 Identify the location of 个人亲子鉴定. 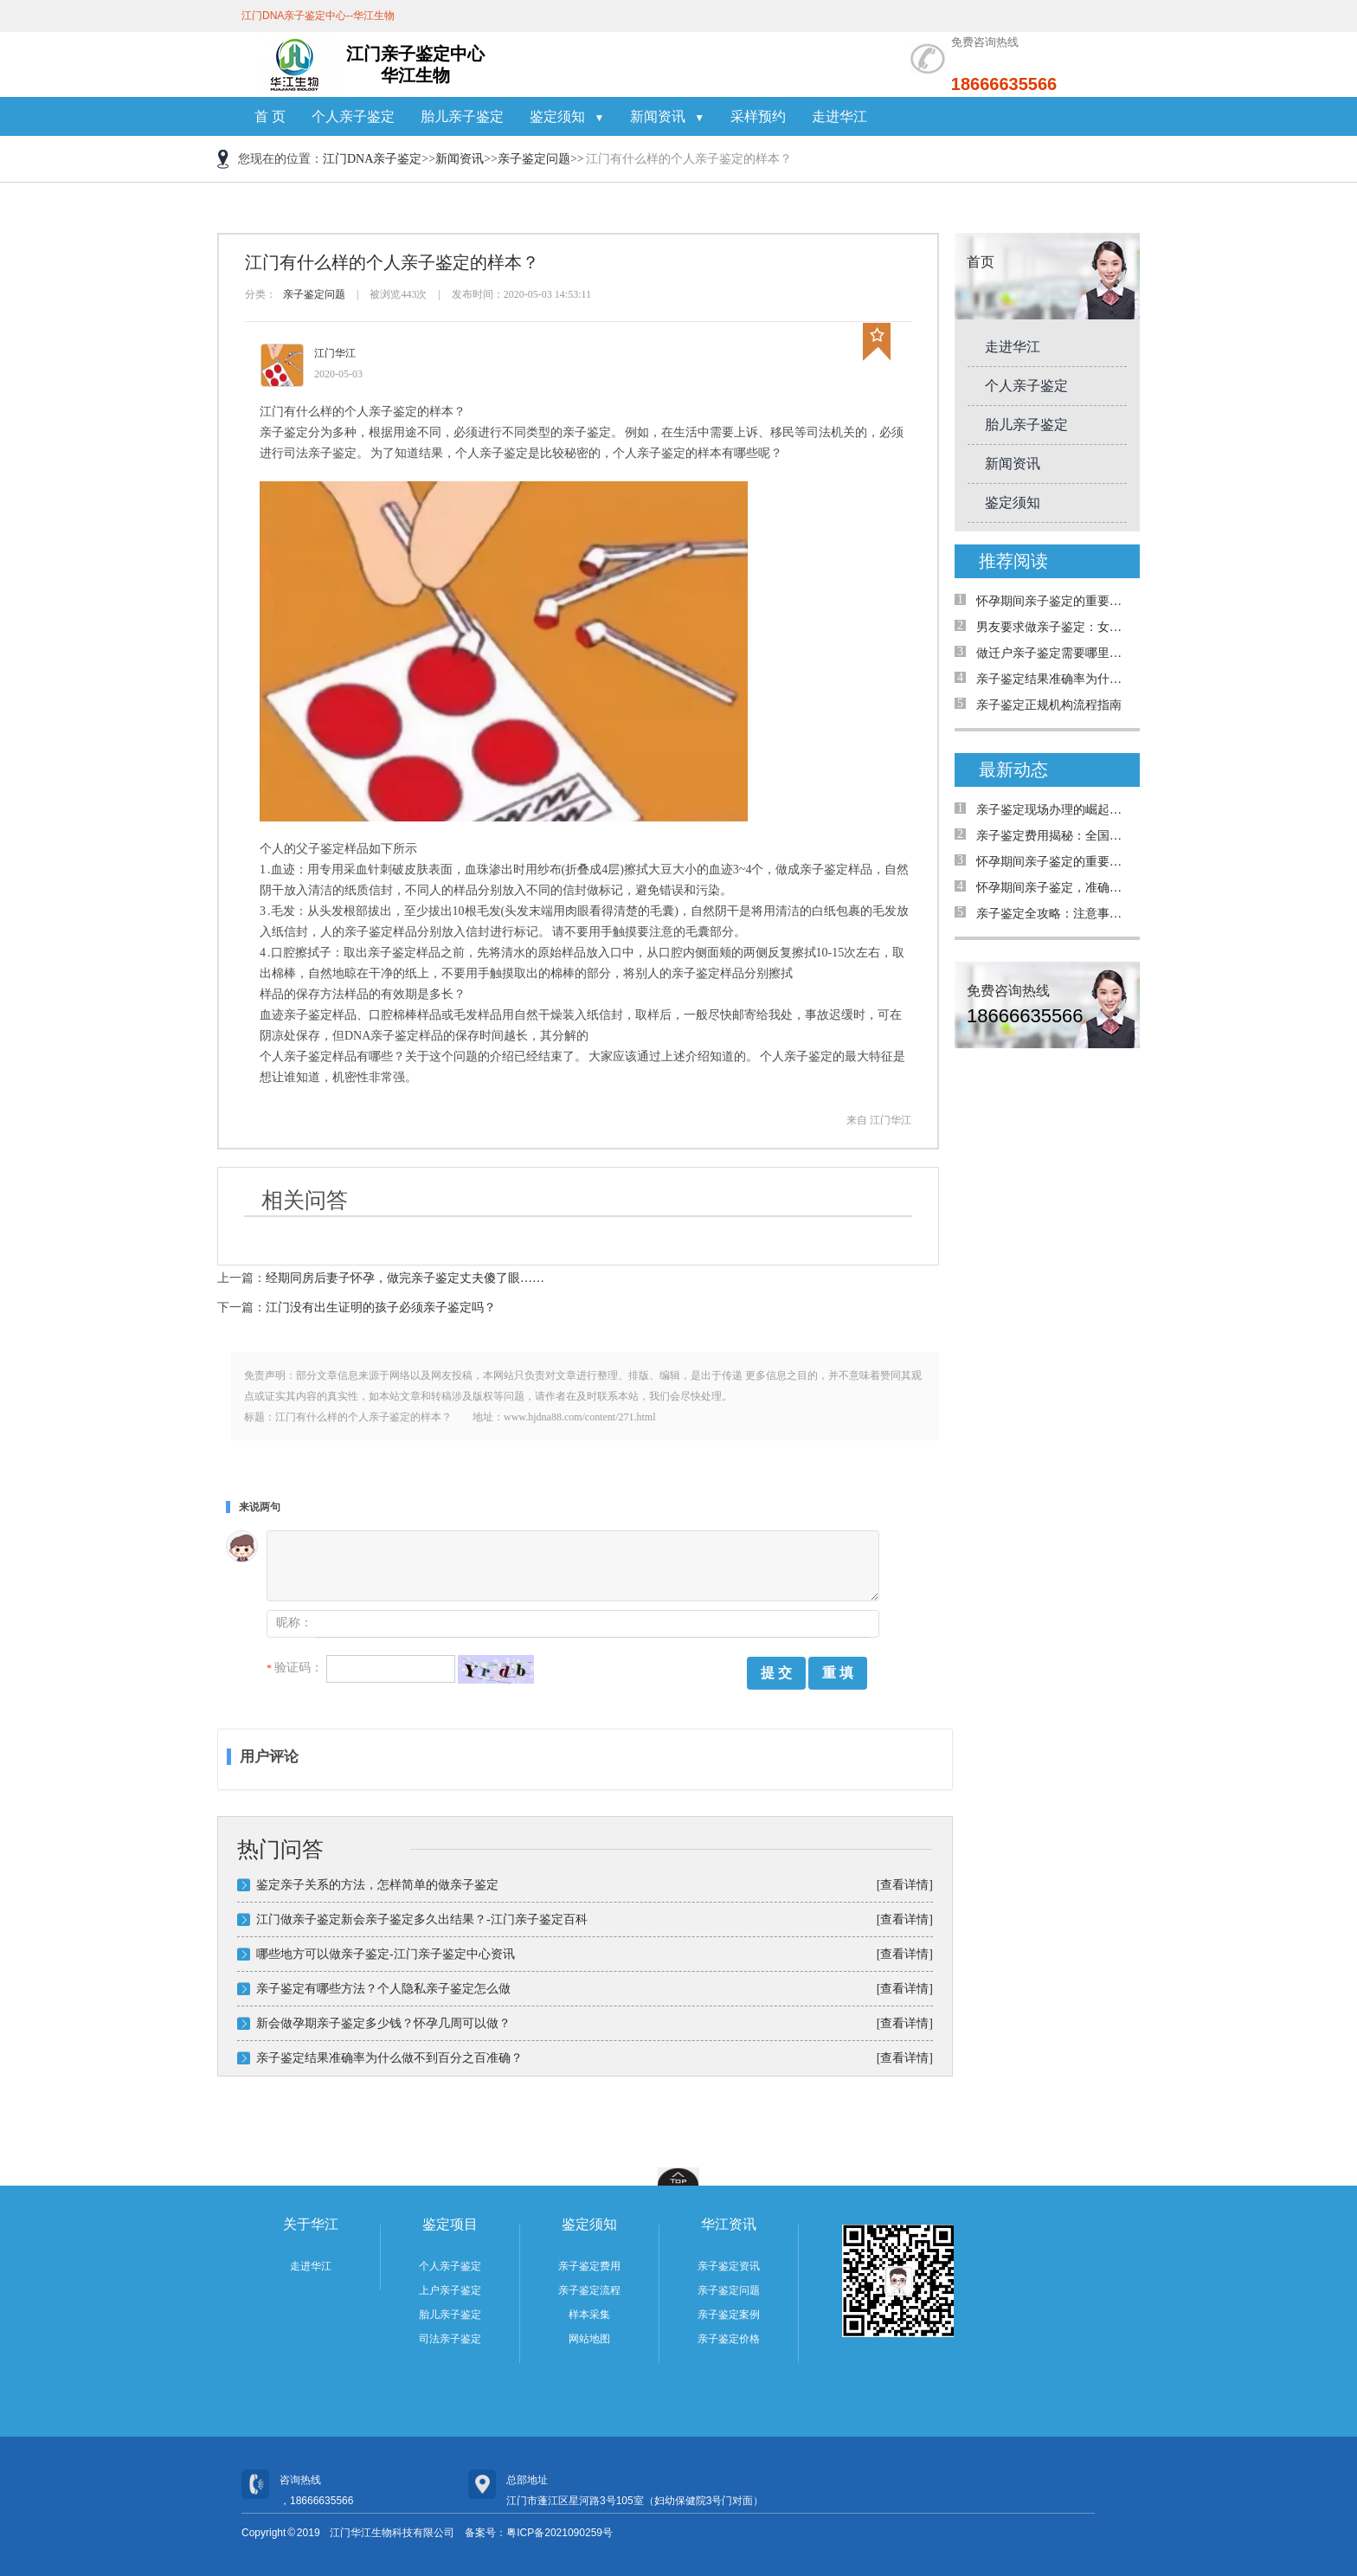
(353, 116).